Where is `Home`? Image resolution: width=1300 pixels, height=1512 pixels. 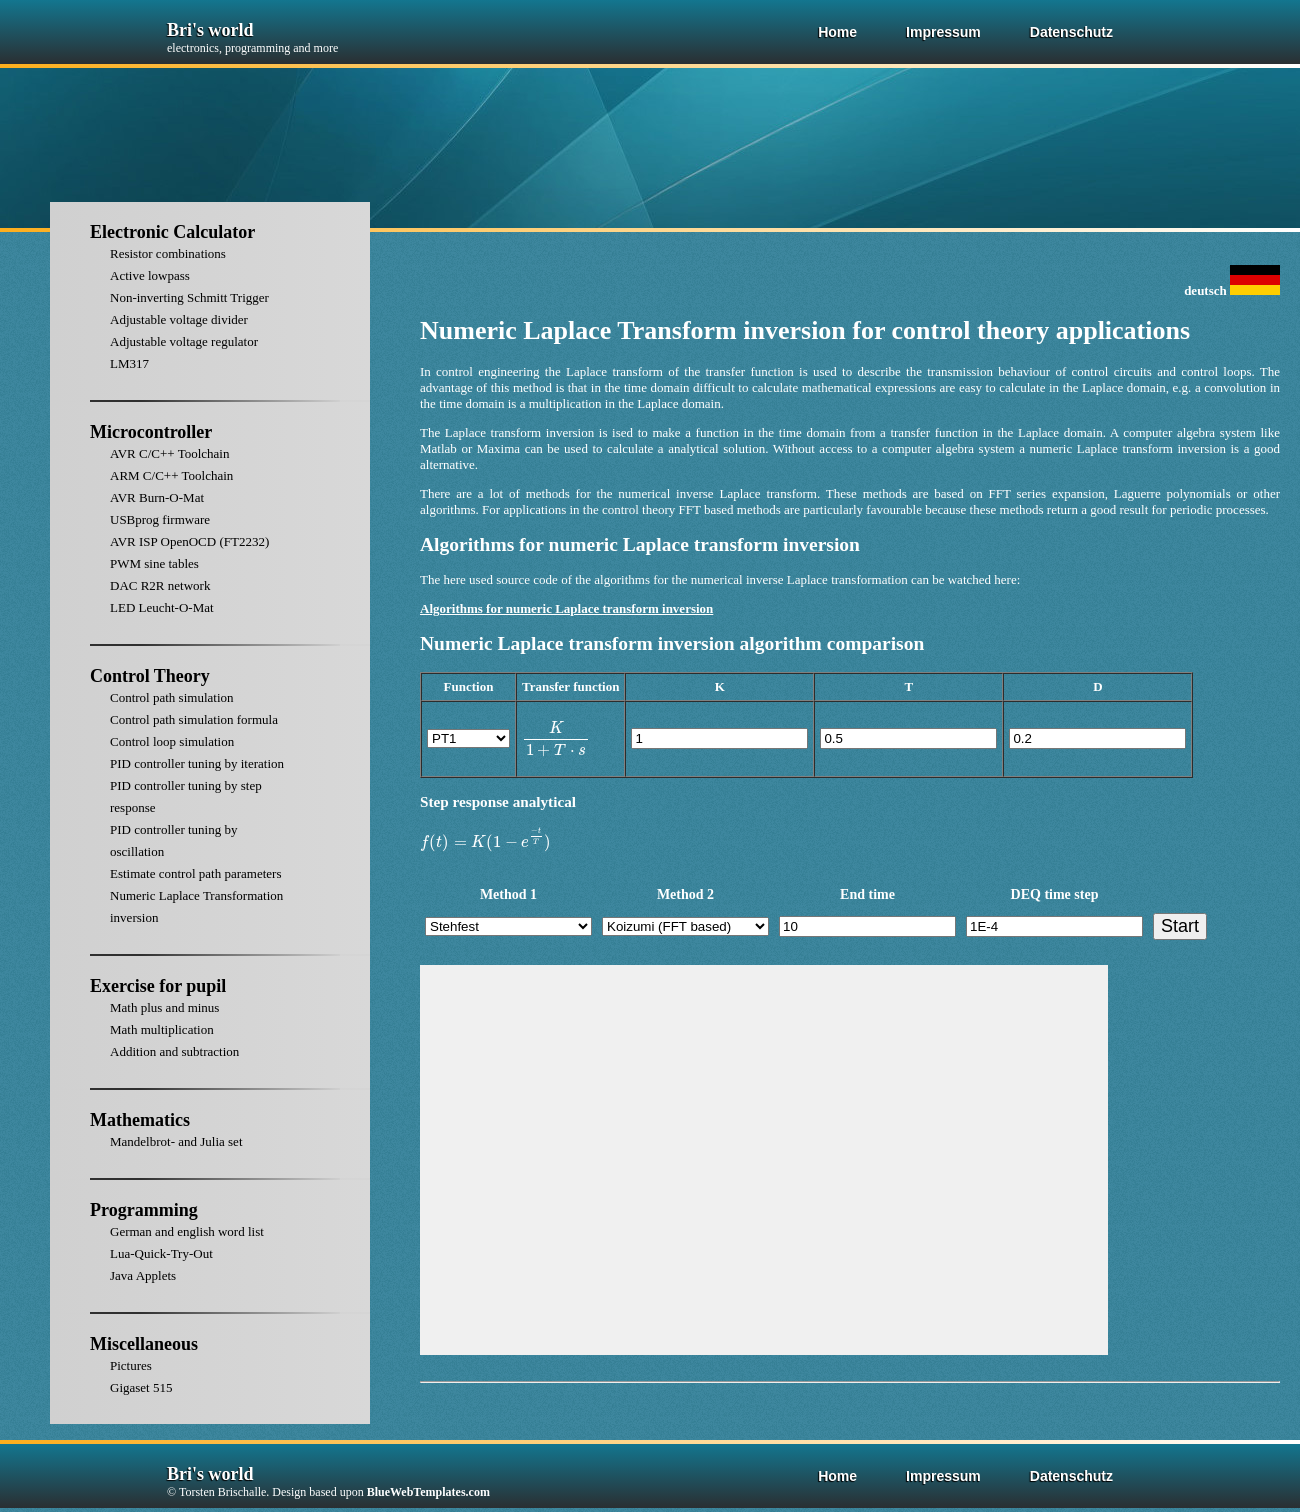
Home is located at coordinates (837, 32).